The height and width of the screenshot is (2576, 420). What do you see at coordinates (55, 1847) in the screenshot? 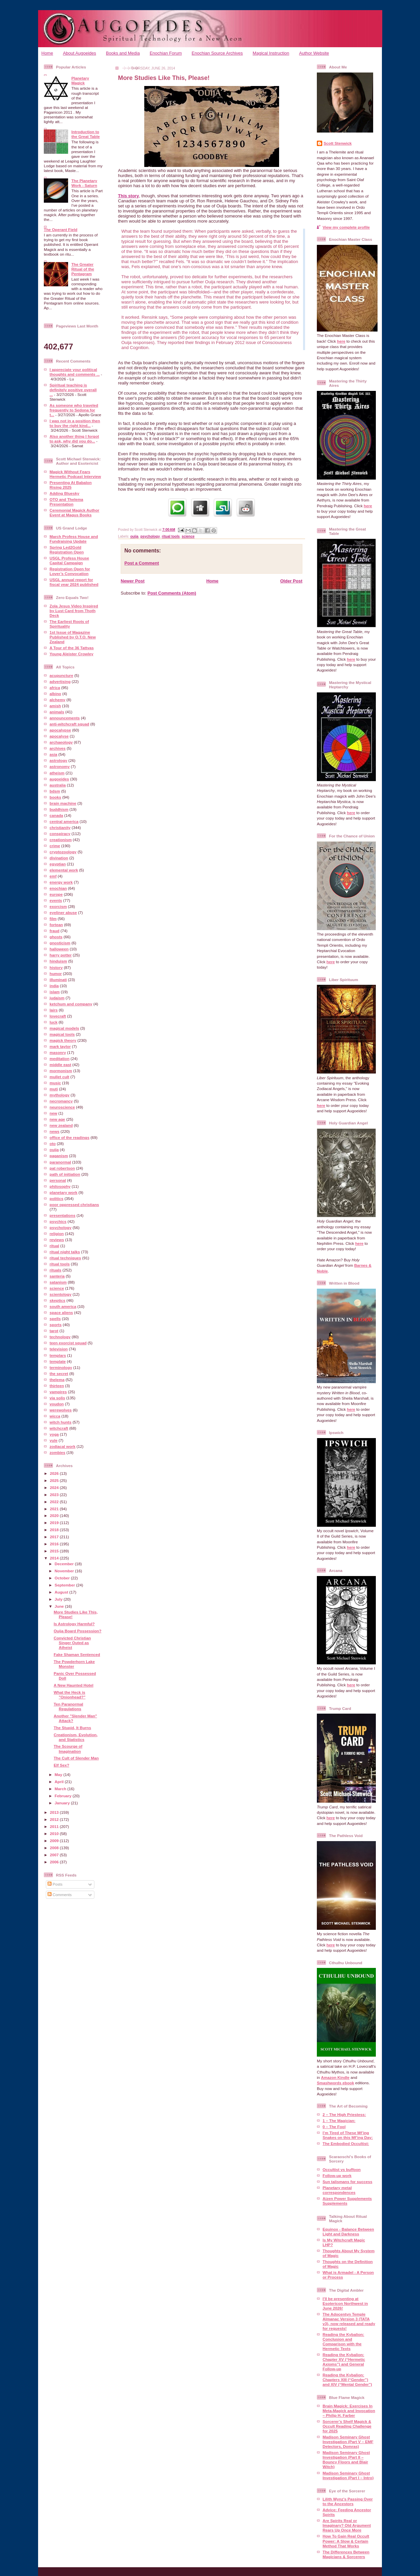
I see `2008` at bounding box center [55, 1847].